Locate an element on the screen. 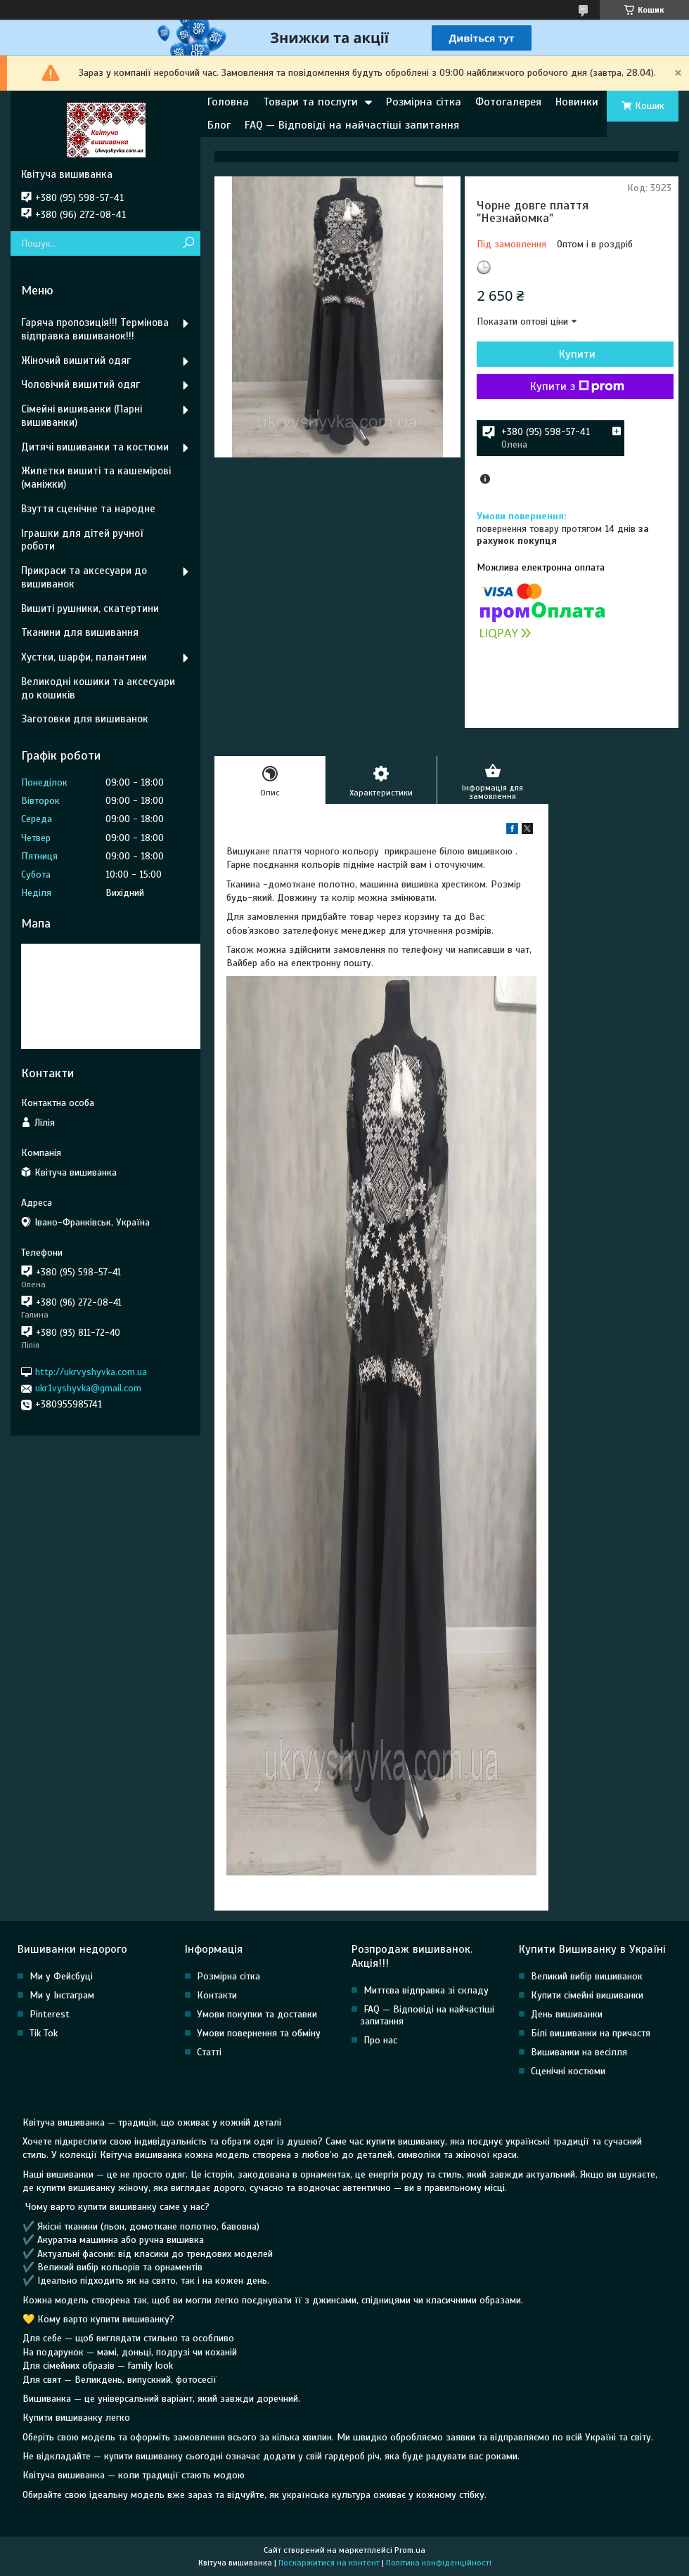 The height and width of the screenshot is (2576, 689). Політика конфіденційності is located at coordinates (438, 2563).